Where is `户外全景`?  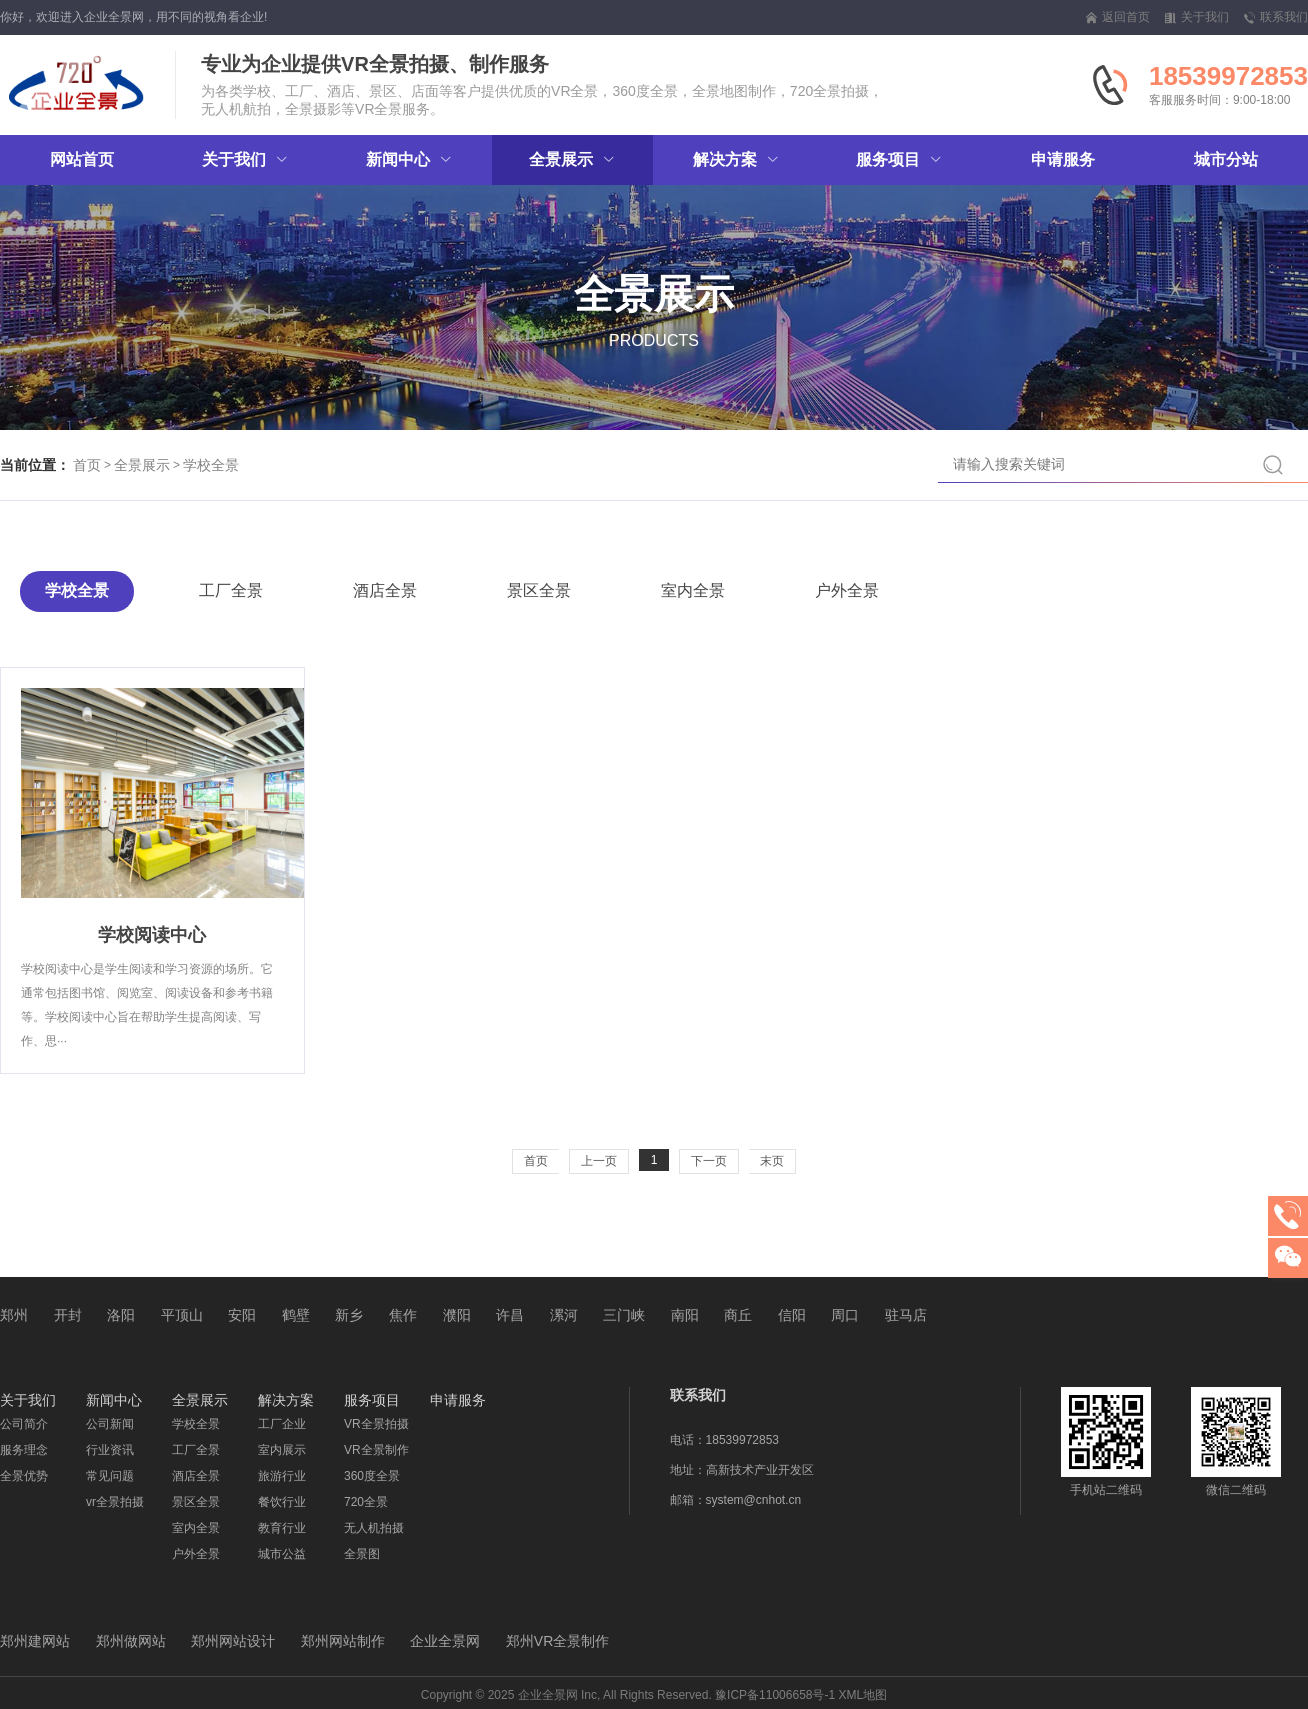 户外全景 is located at coordinates (847, 590).